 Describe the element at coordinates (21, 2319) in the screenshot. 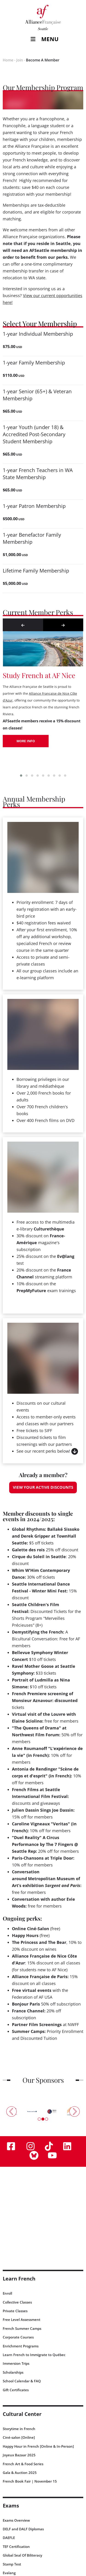

I see `Free Level Assessment` at that location.